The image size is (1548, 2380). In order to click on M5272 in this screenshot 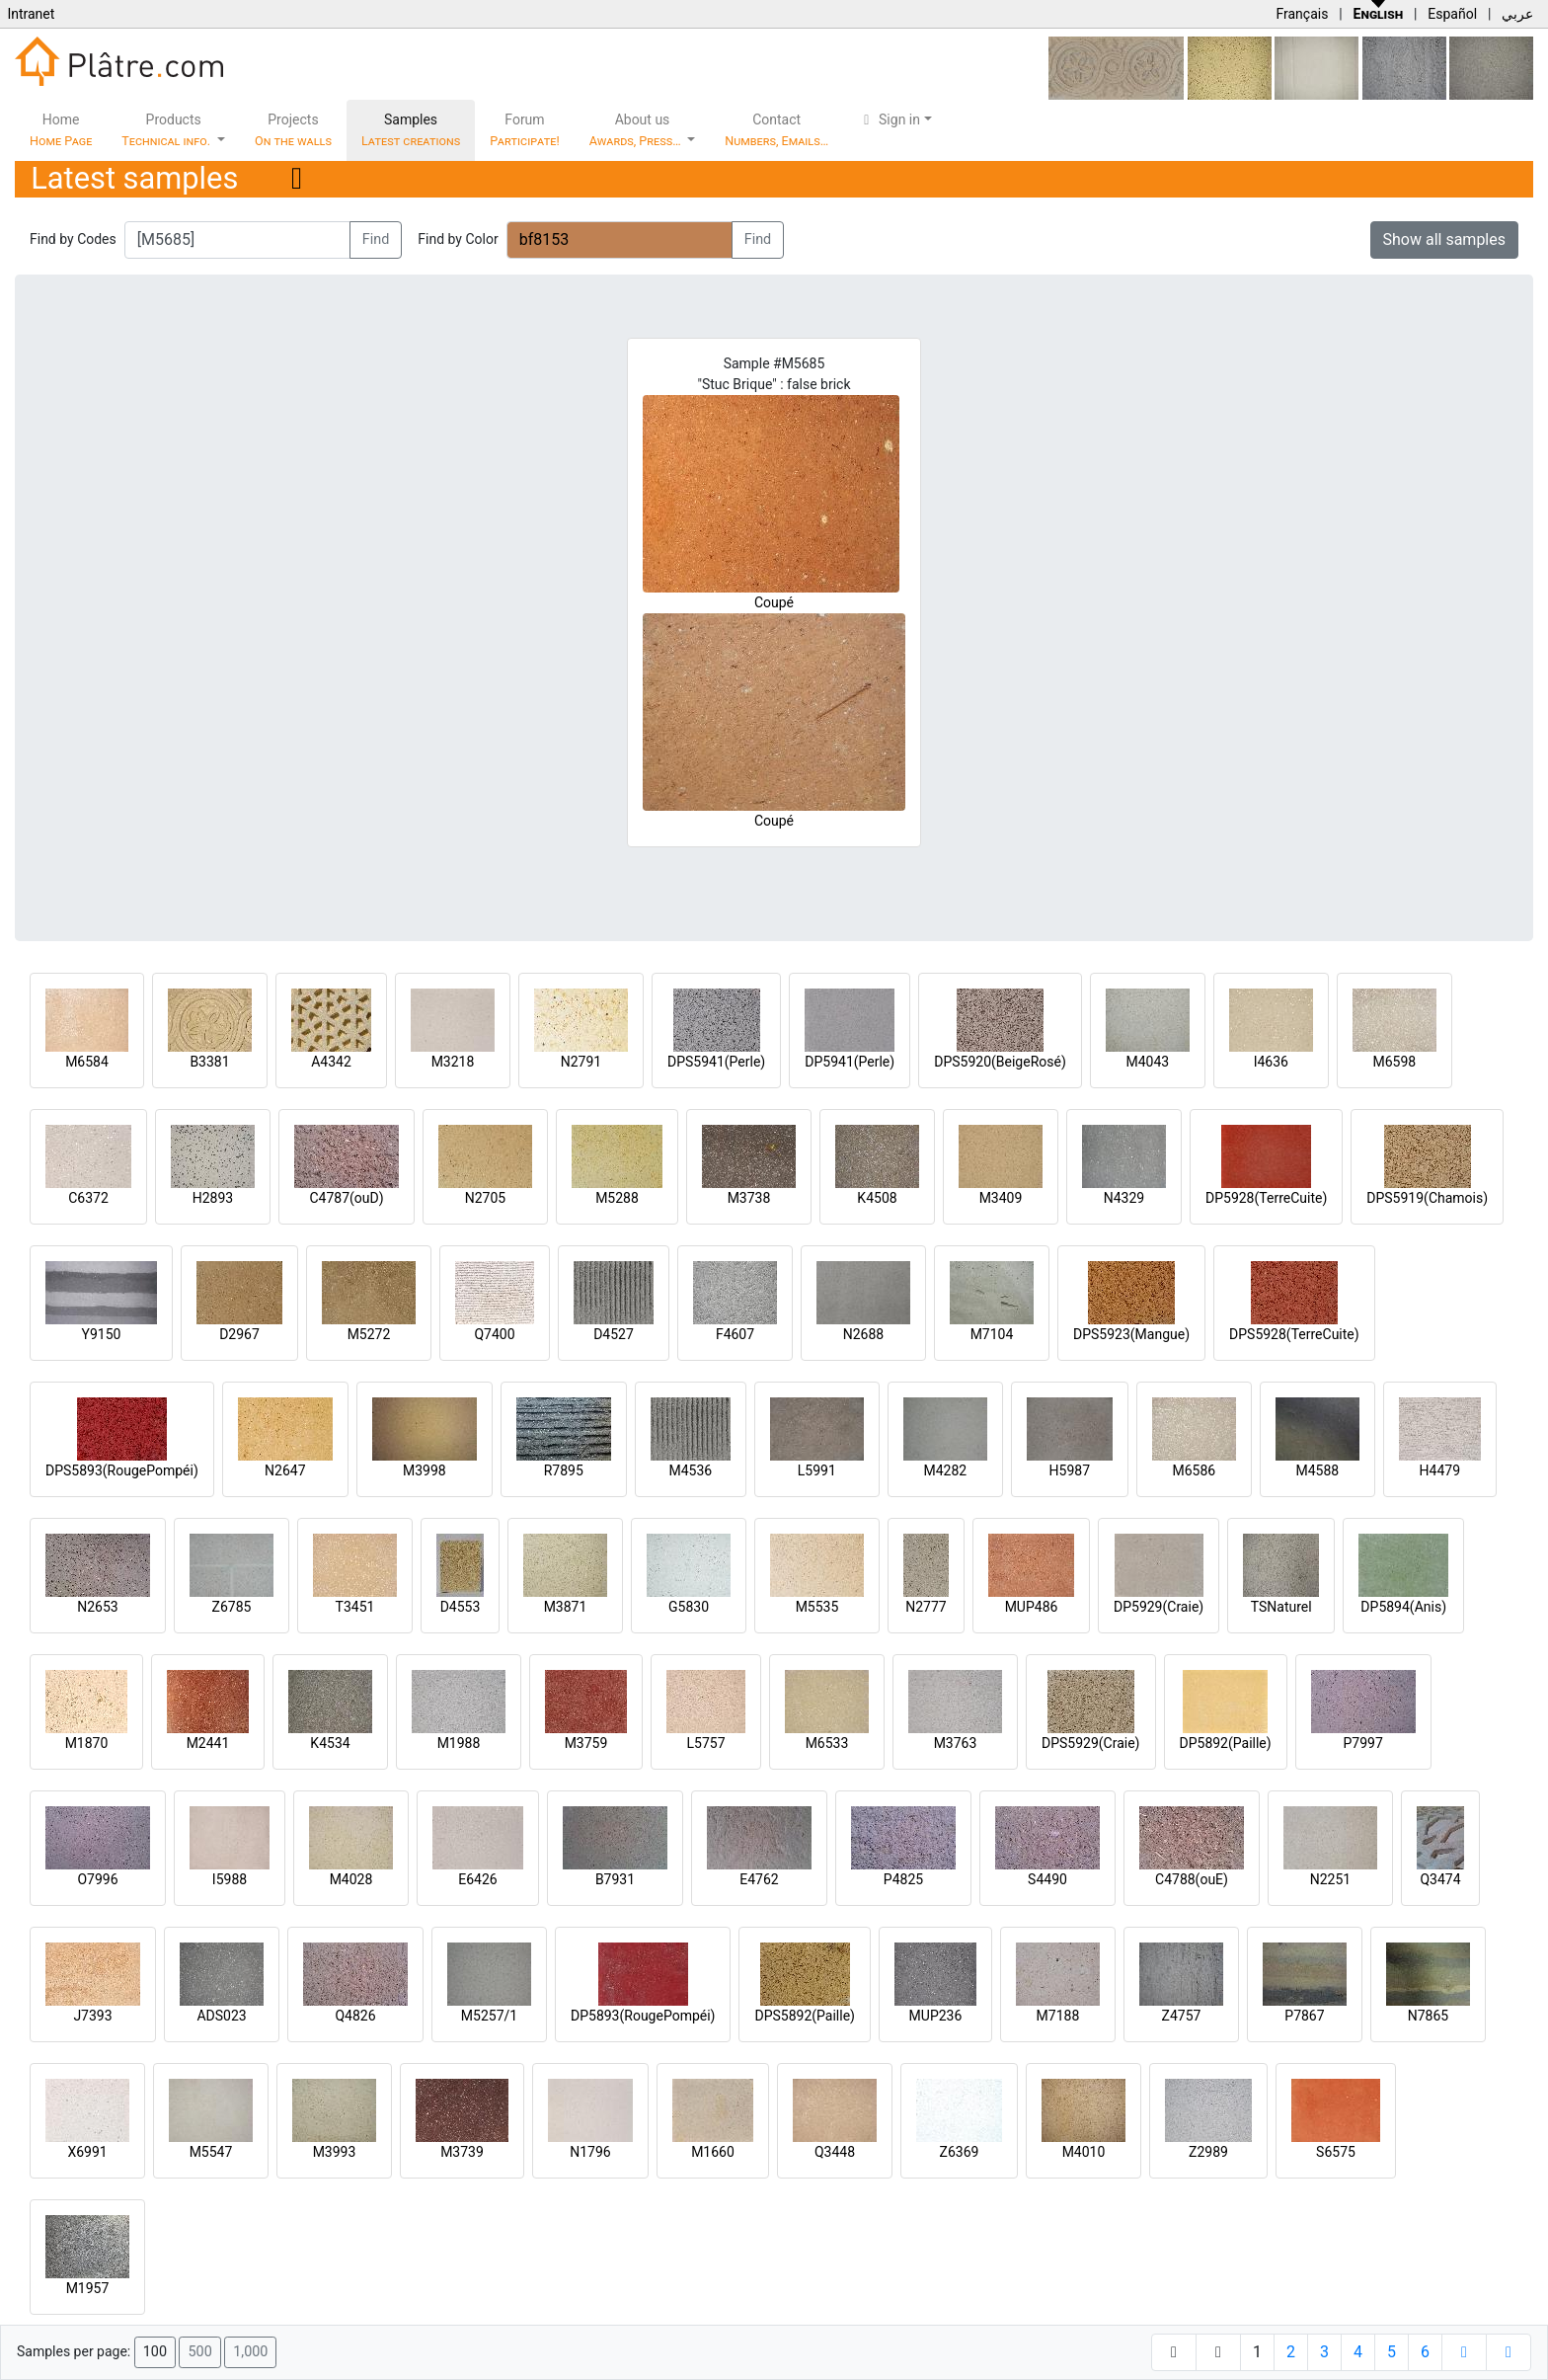, I will do `click(369, 1334)`.